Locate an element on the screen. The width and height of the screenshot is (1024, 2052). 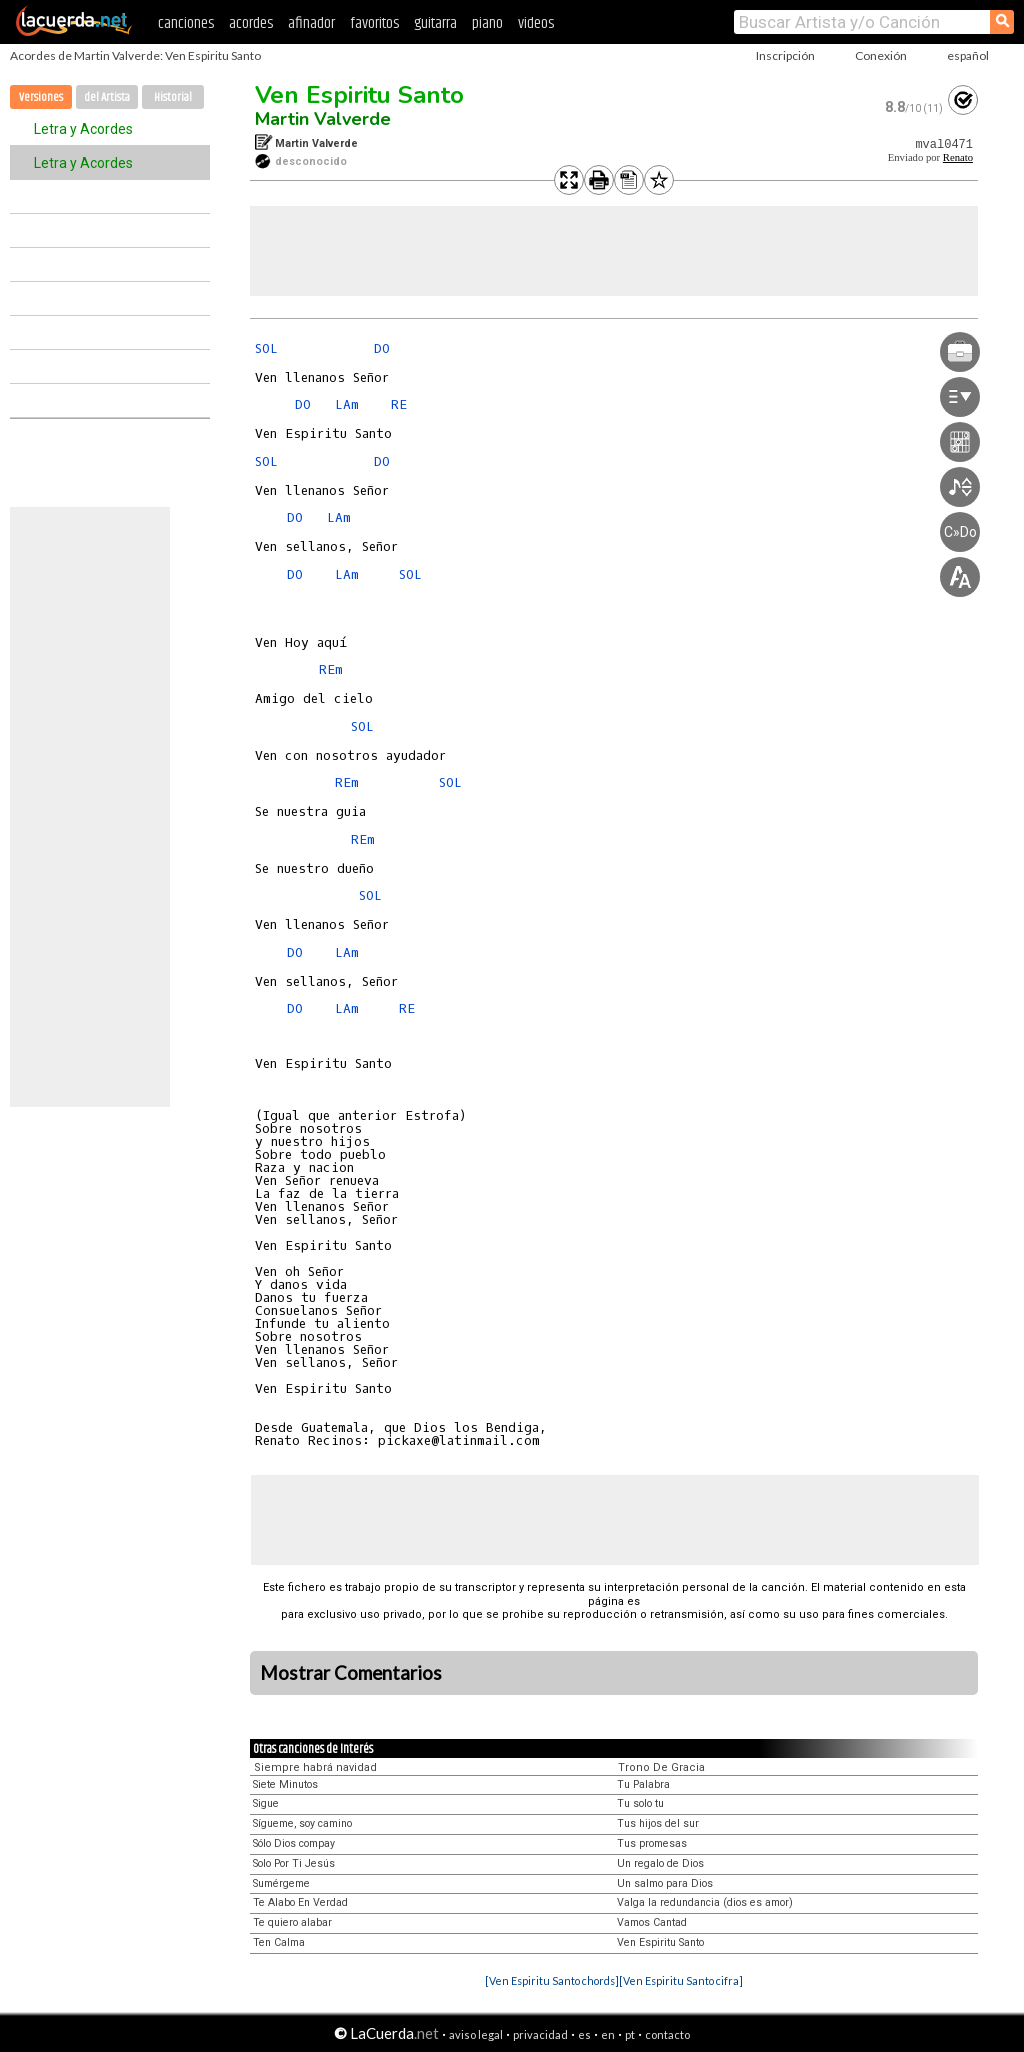
Renato is located at coordinates (958, 157).